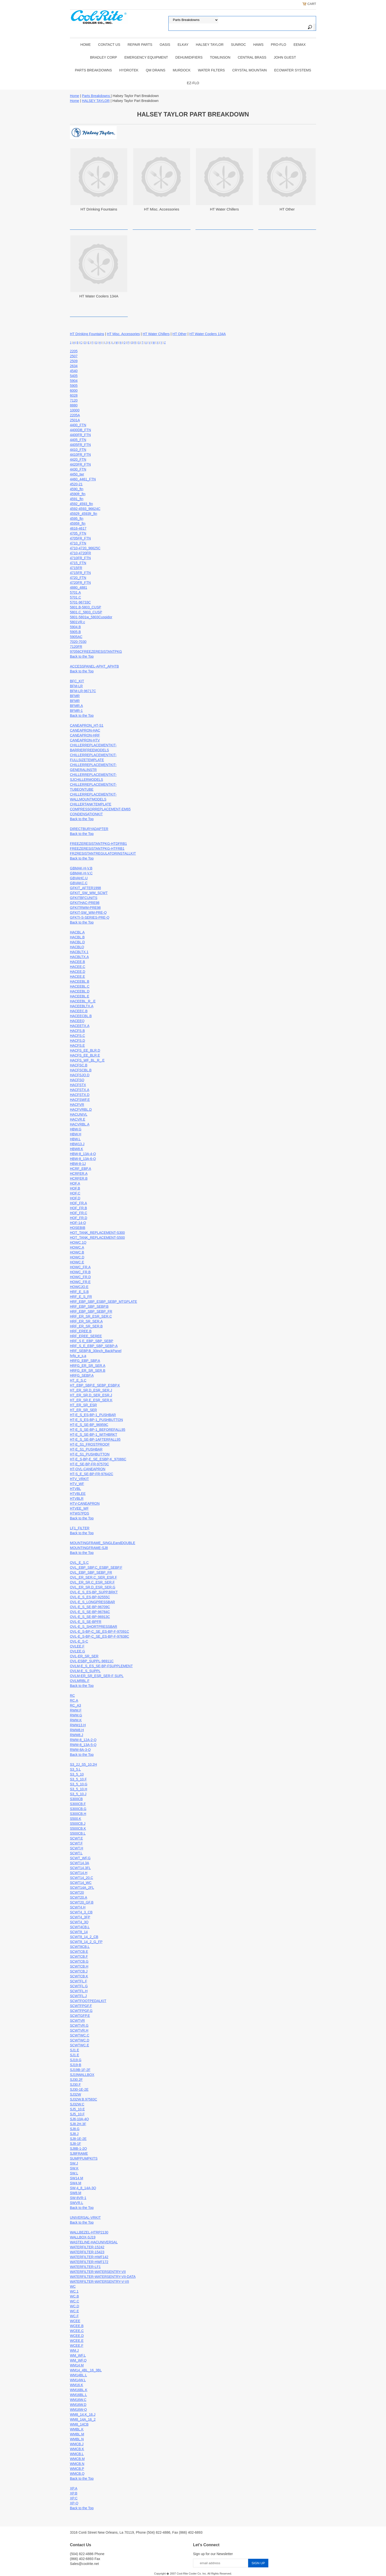 The width and height of the screenshot is (386, 2576). What do you see at coordinates (75, 415) in the screenshot?
I see `2205A` at bounding box center [75, 415].